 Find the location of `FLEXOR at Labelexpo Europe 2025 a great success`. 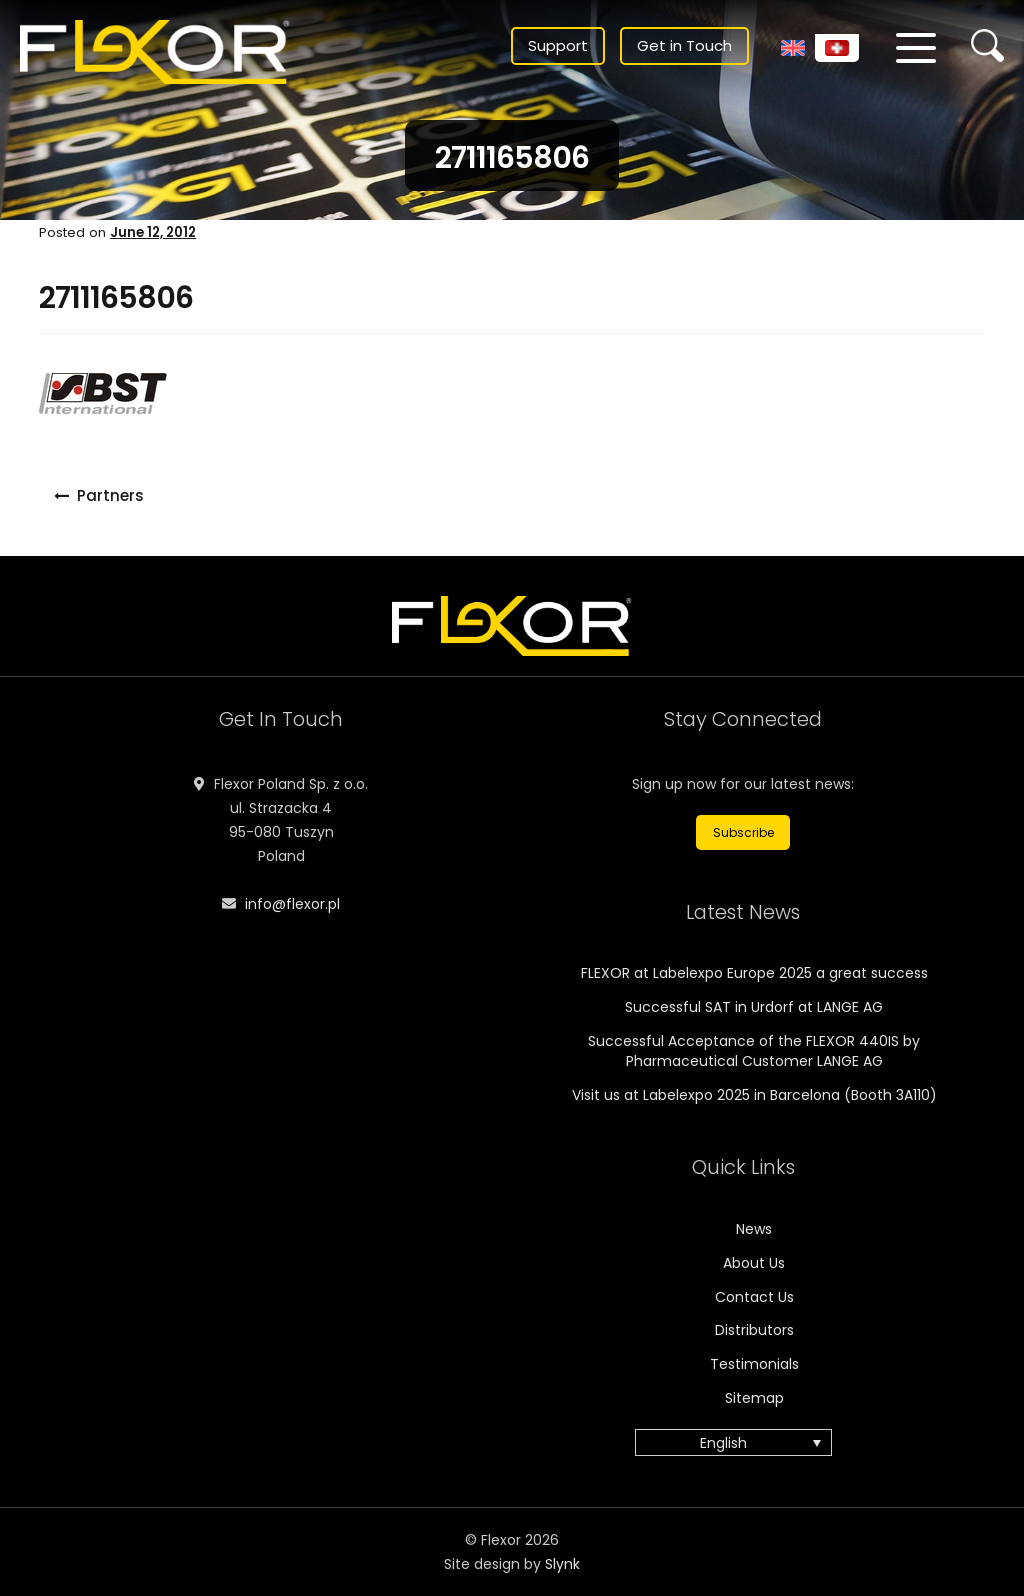

FLEXOR at Labelexpo Europe 2025 a great success is located at coordinates (754, 973).